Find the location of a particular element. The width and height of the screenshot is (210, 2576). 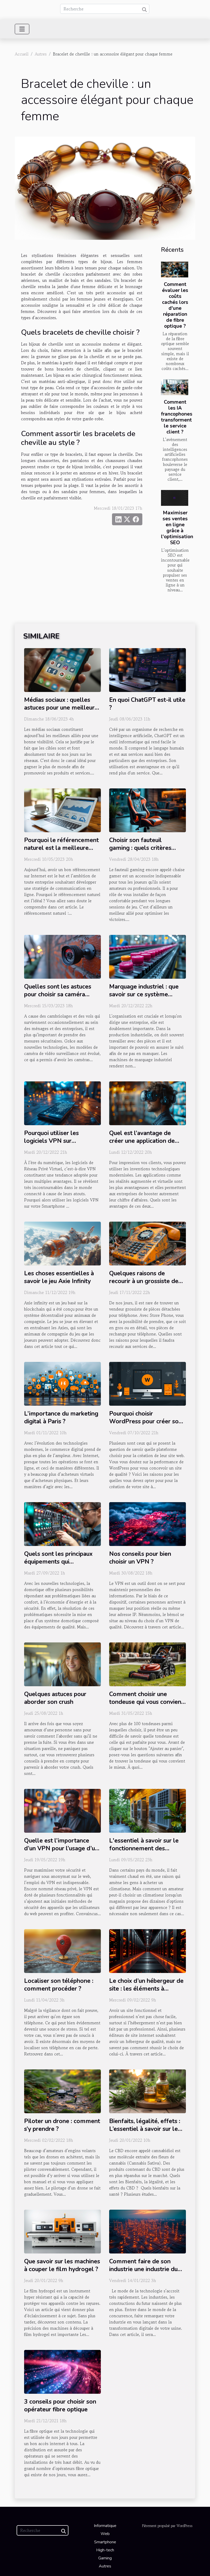

Quelques raisons de recourir à un grossiste de pièces détachées pour téléphones is located at coordinates (143, 1285).